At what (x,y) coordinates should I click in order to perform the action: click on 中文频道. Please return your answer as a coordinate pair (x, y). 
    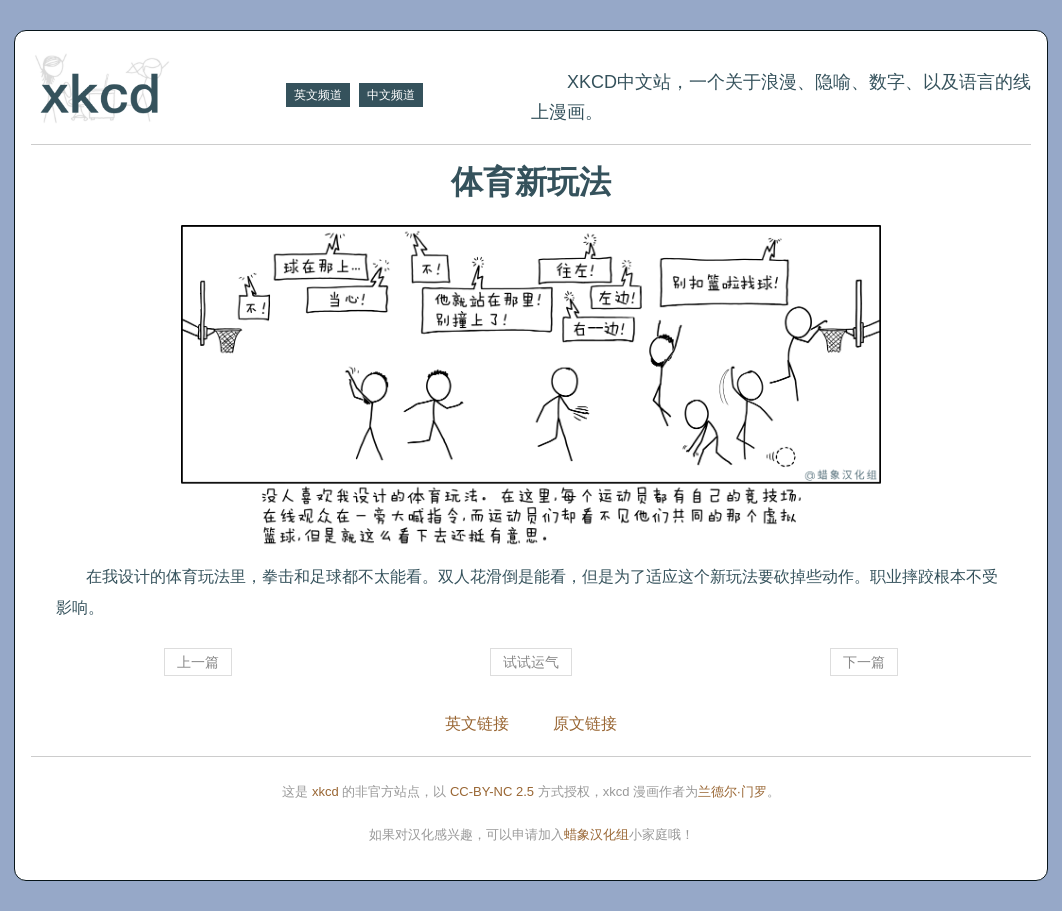
    Looking at the image, I should click on (391, 95).